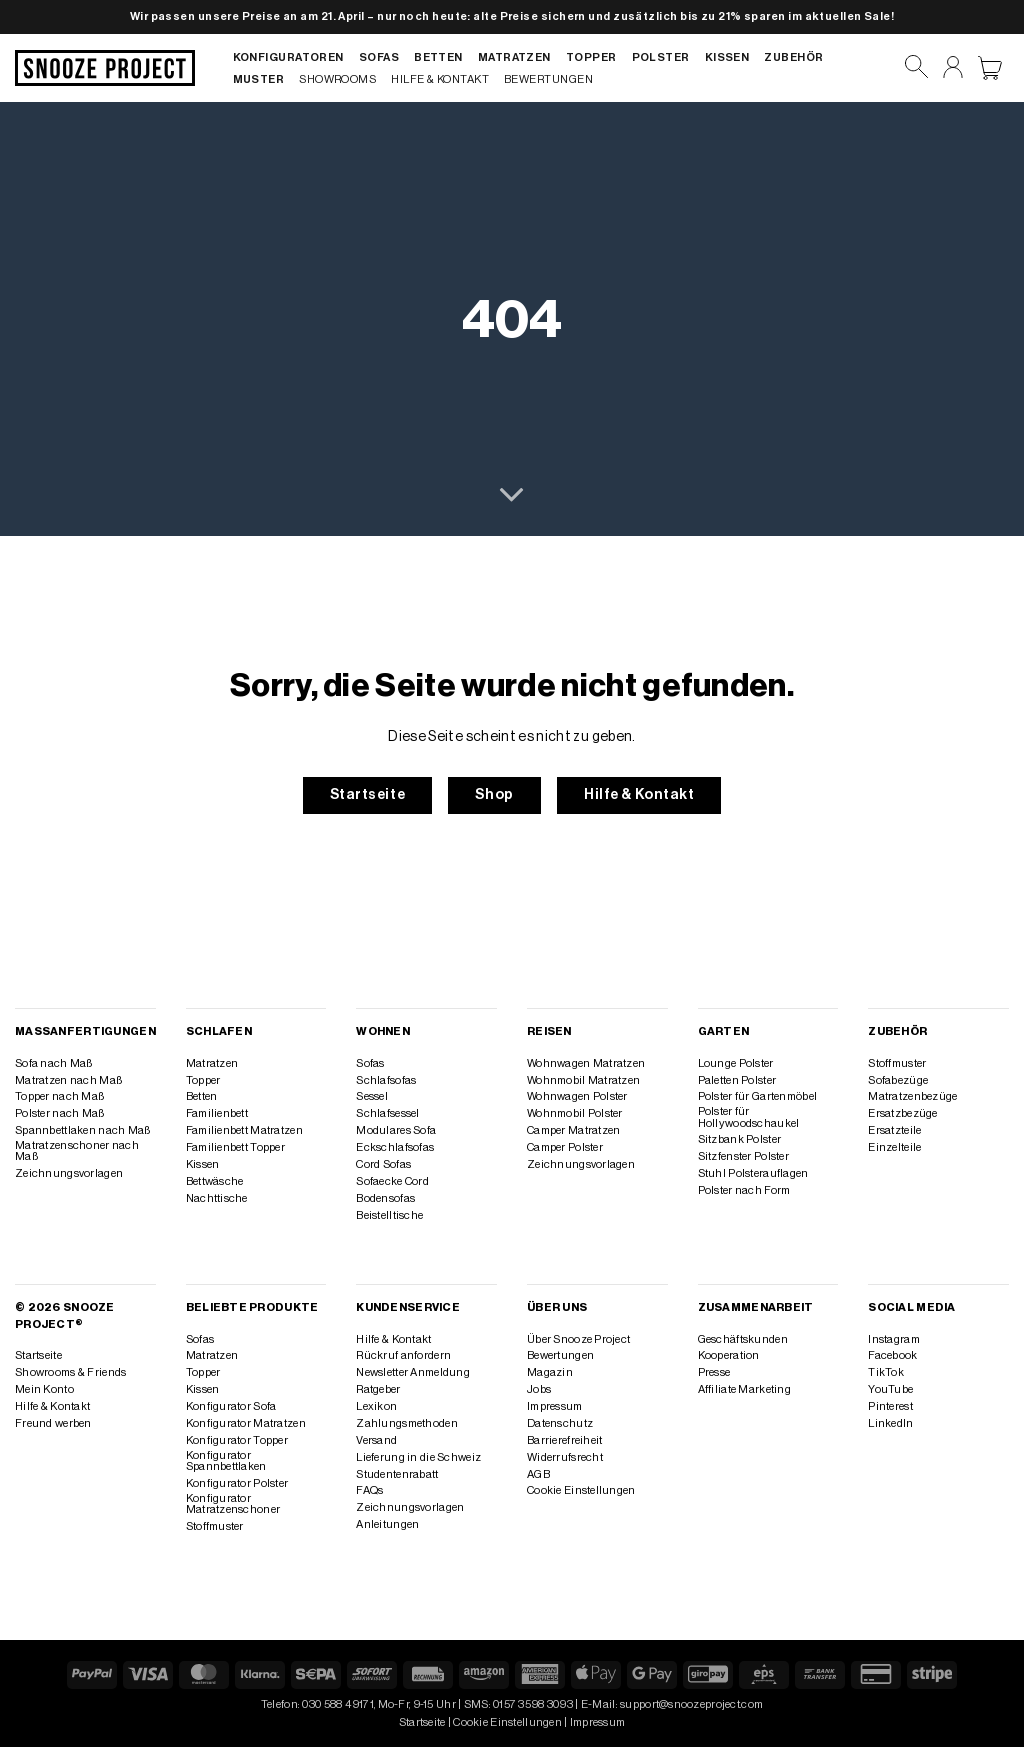  Describe the element at coordinates (413, 1372) in the screenshot. I see `Newsletter Anmeldung` at that location.